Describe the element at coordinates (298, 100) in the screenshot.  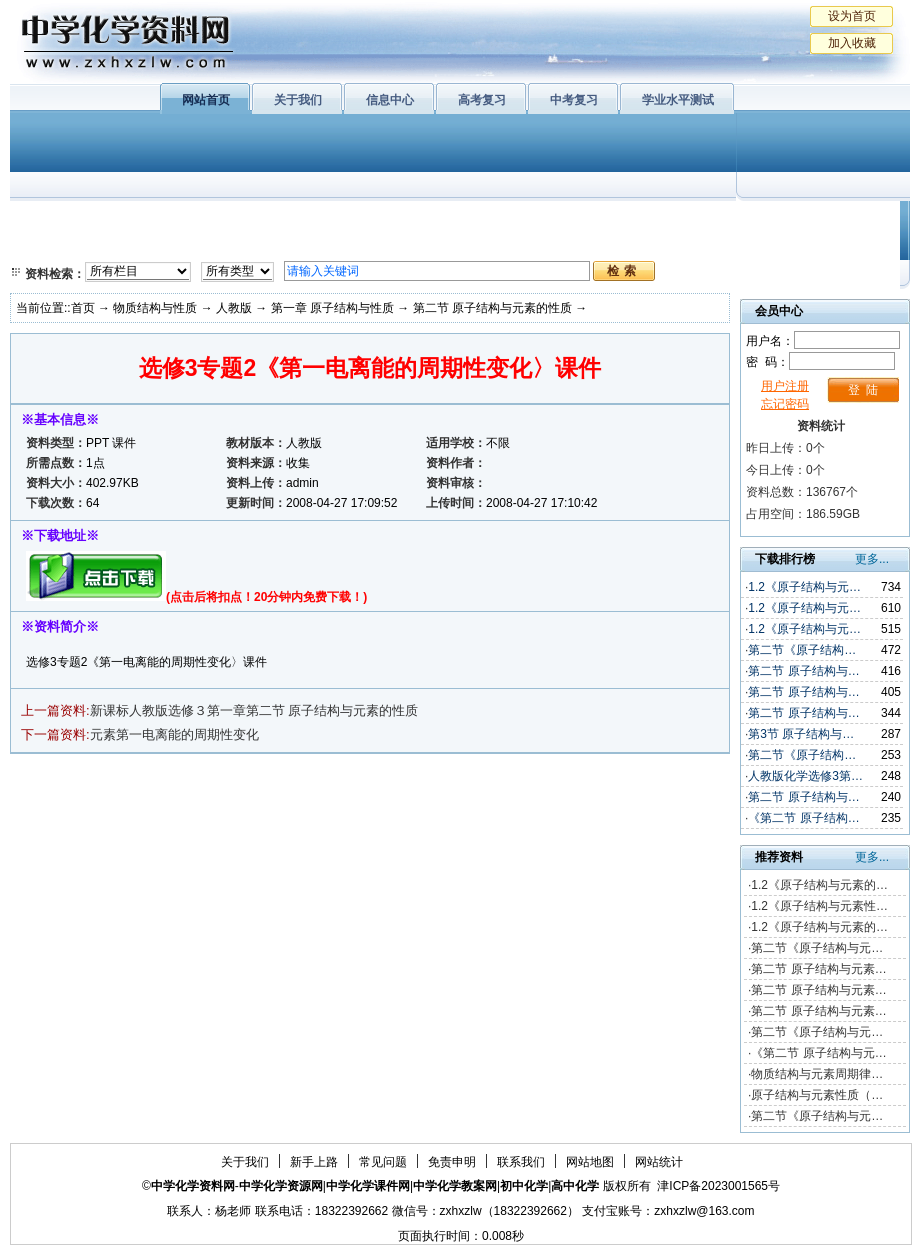
I see `关于我们` at that location.